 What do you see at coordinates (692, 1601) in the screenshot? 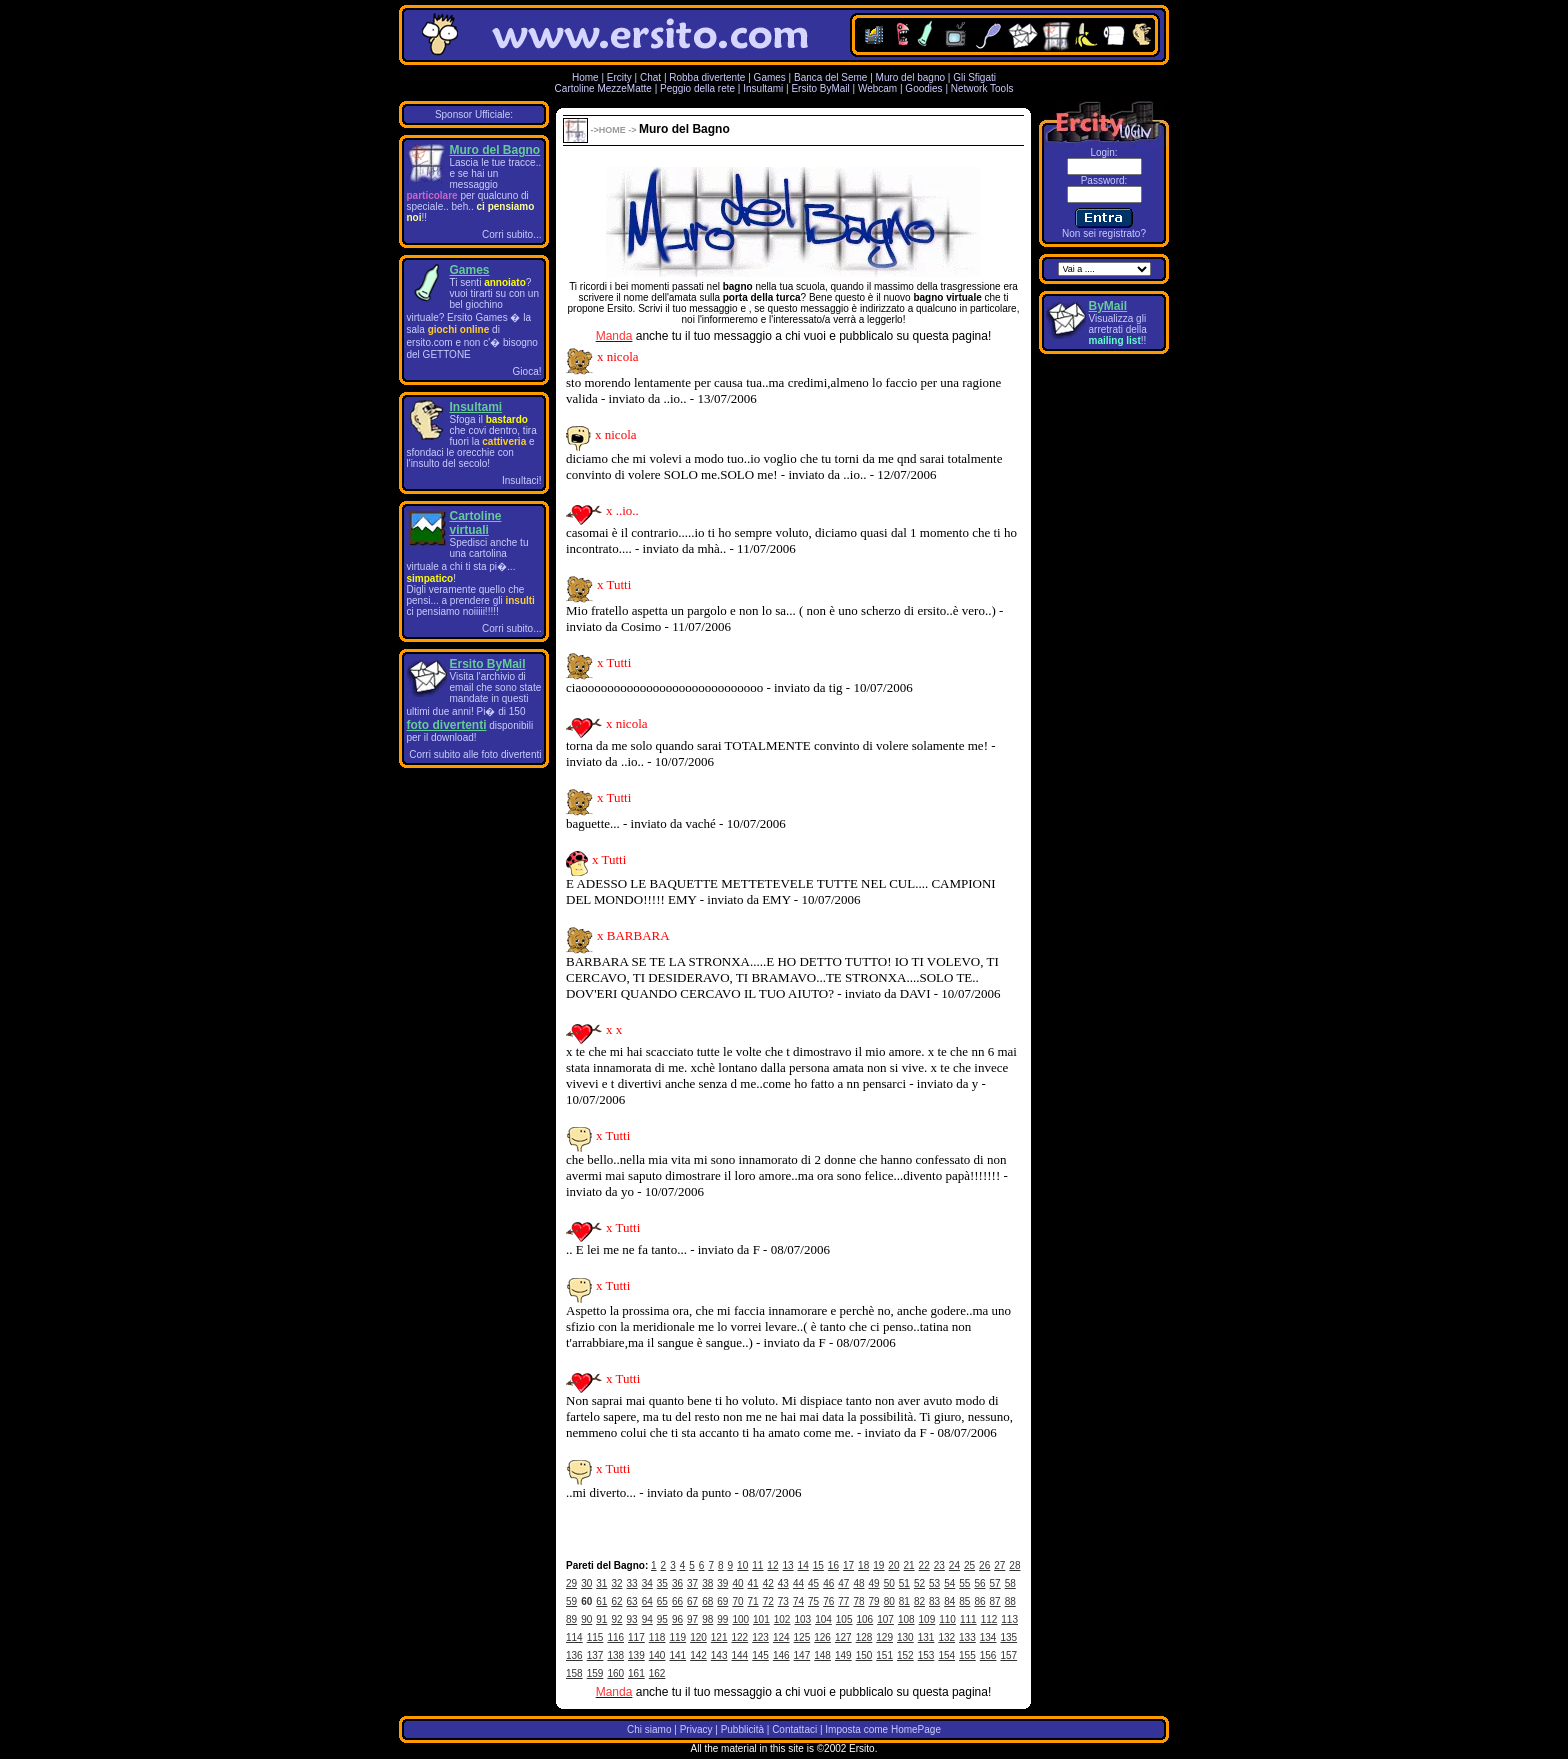
I see `67` at bounding box center [692, 1601].